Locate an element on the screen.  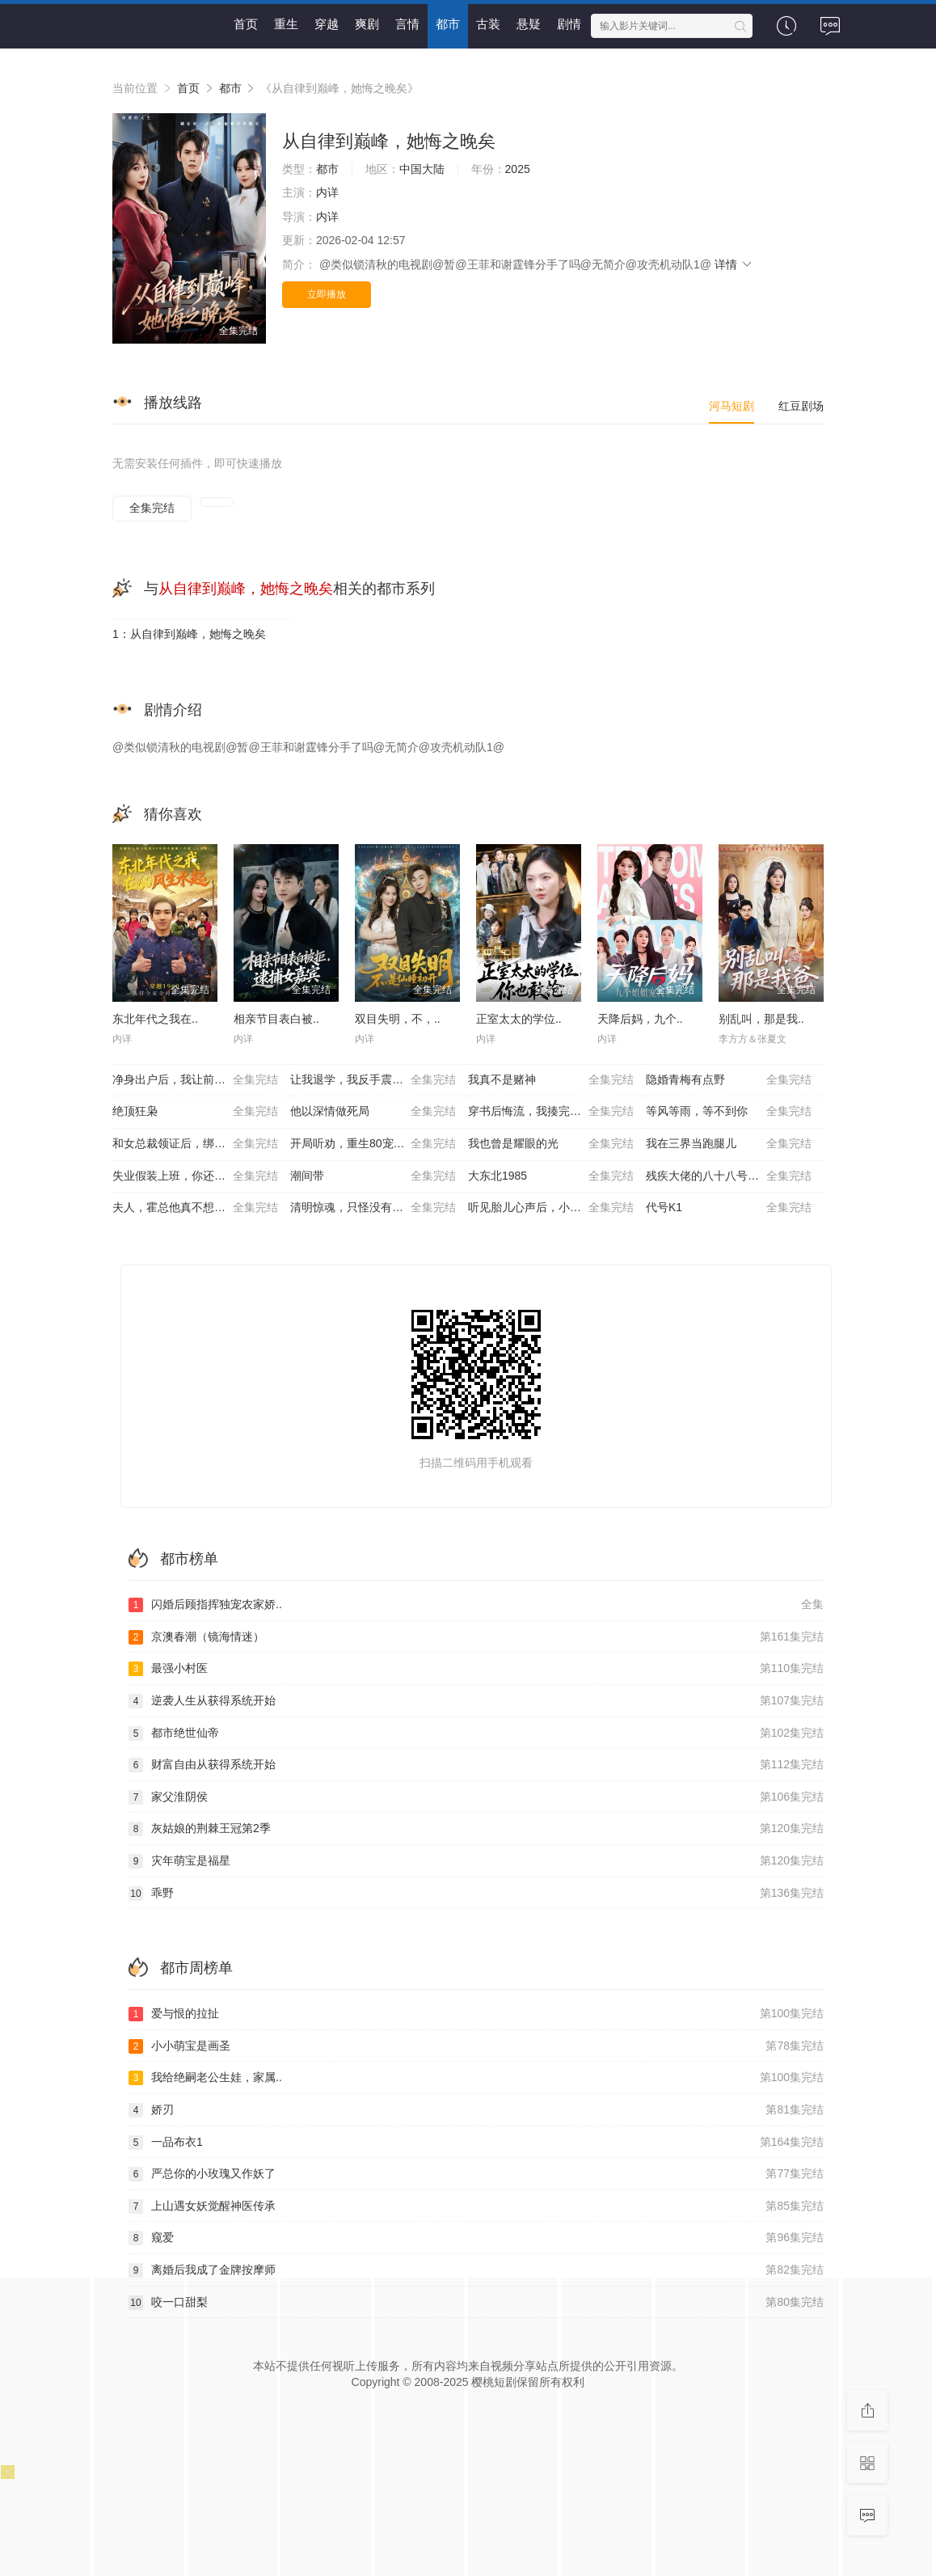
穿书后悔流，我揍完白月光怼全家 is located at coordinates (553, 1112).